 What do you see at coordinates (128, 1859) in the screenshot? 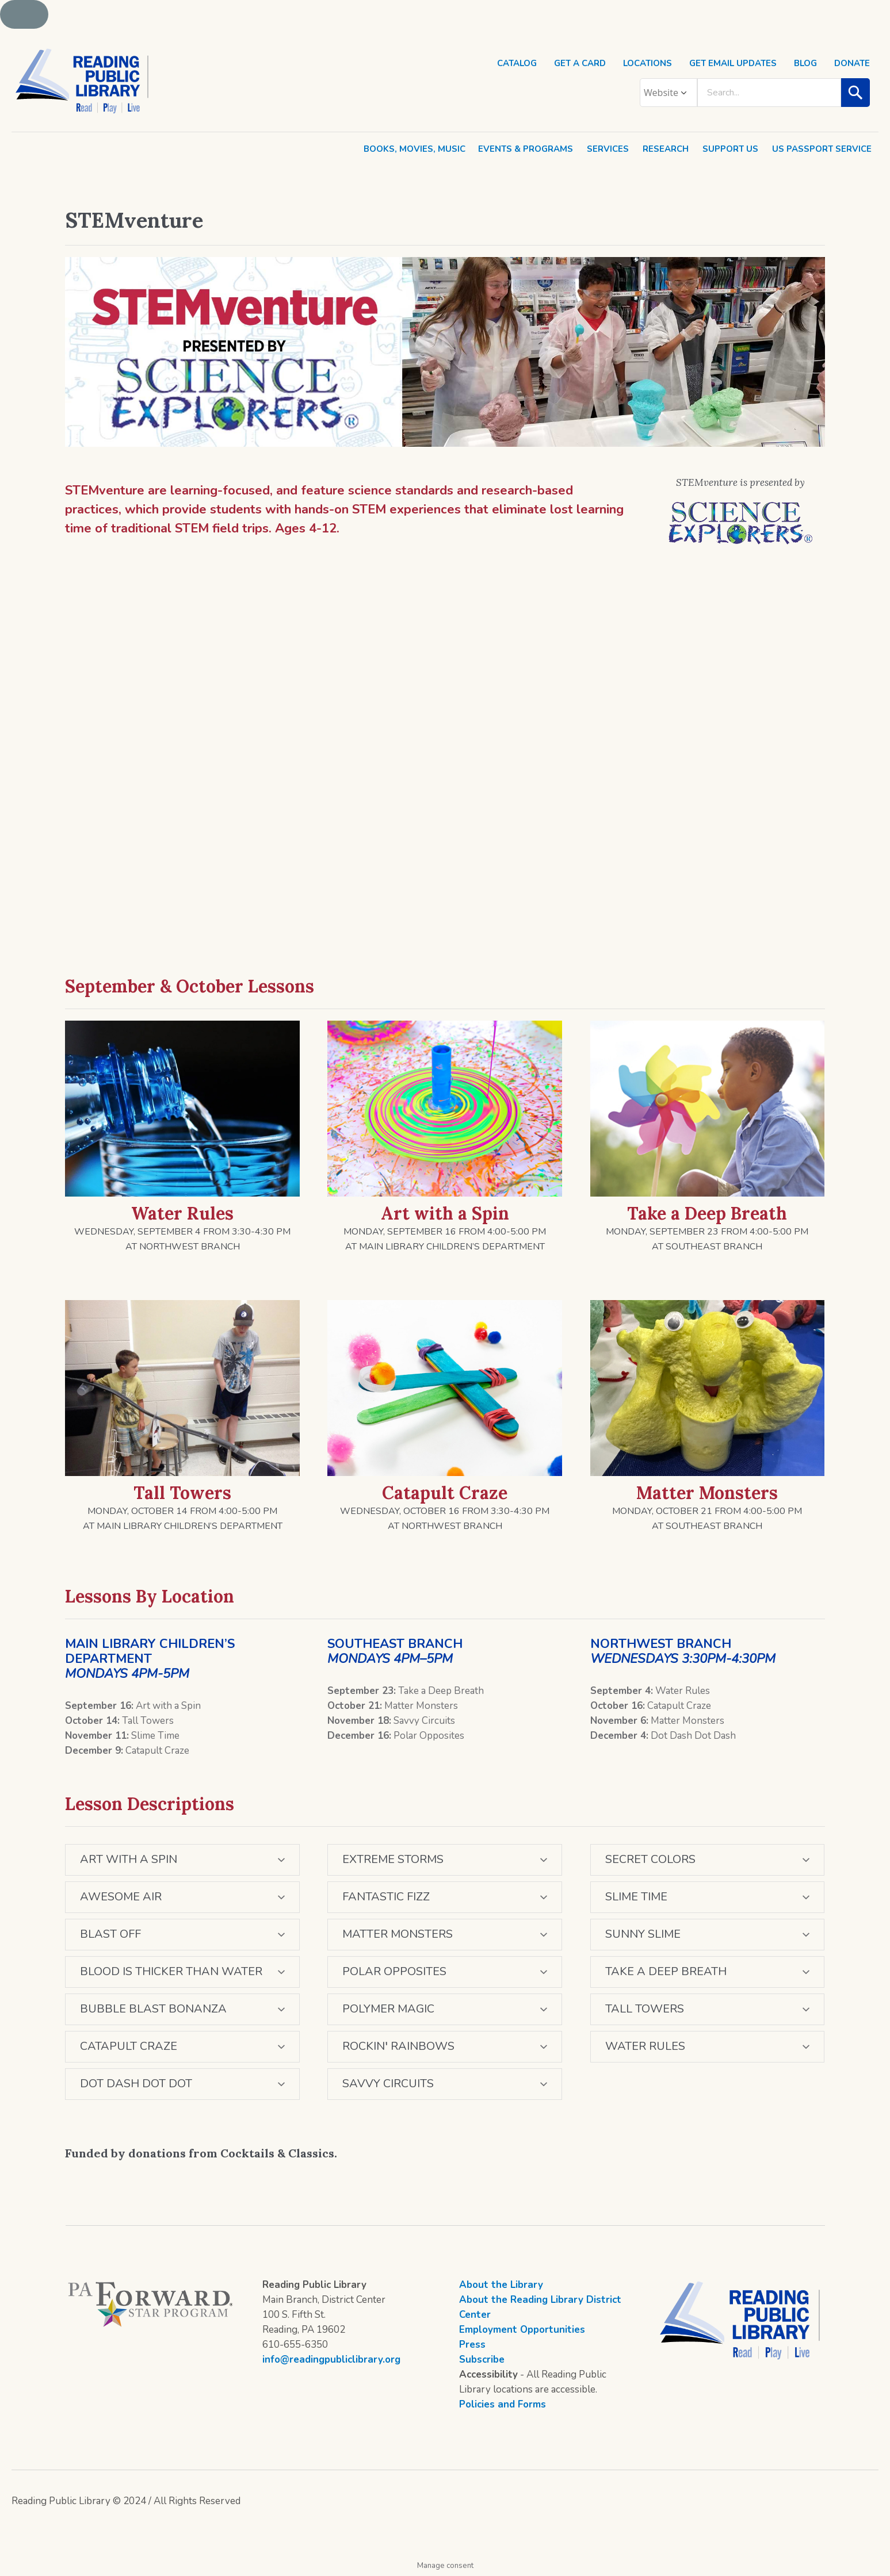
I see `ART WITH A SPIN` at bounding box center [128, 1859].